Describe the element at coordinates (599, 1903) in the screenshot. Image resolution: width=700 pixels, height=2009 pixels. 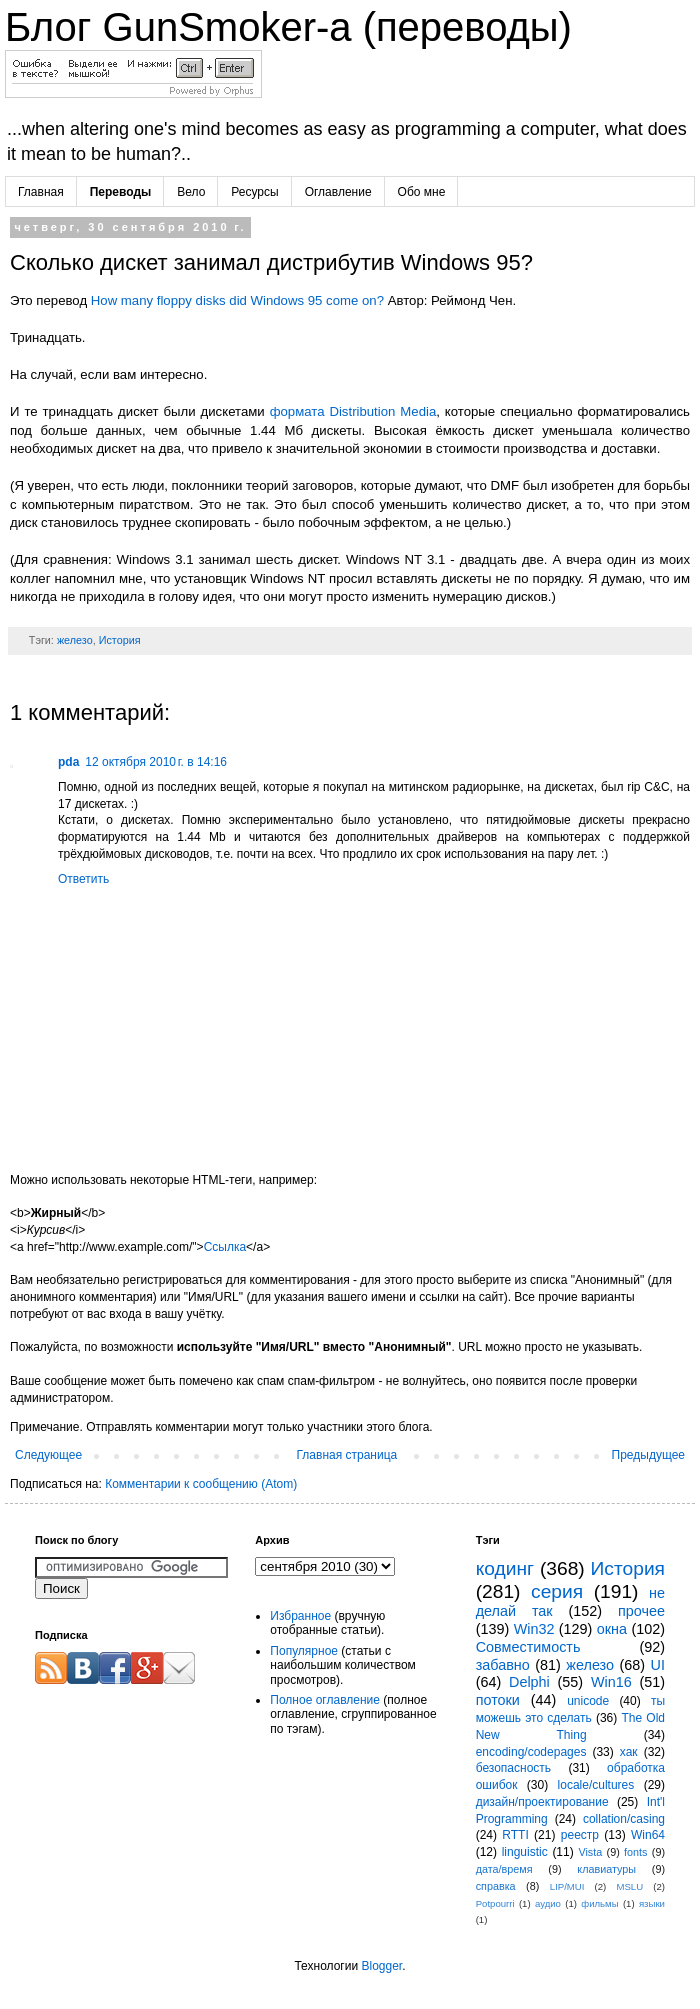
I see `фильмы` at that location.